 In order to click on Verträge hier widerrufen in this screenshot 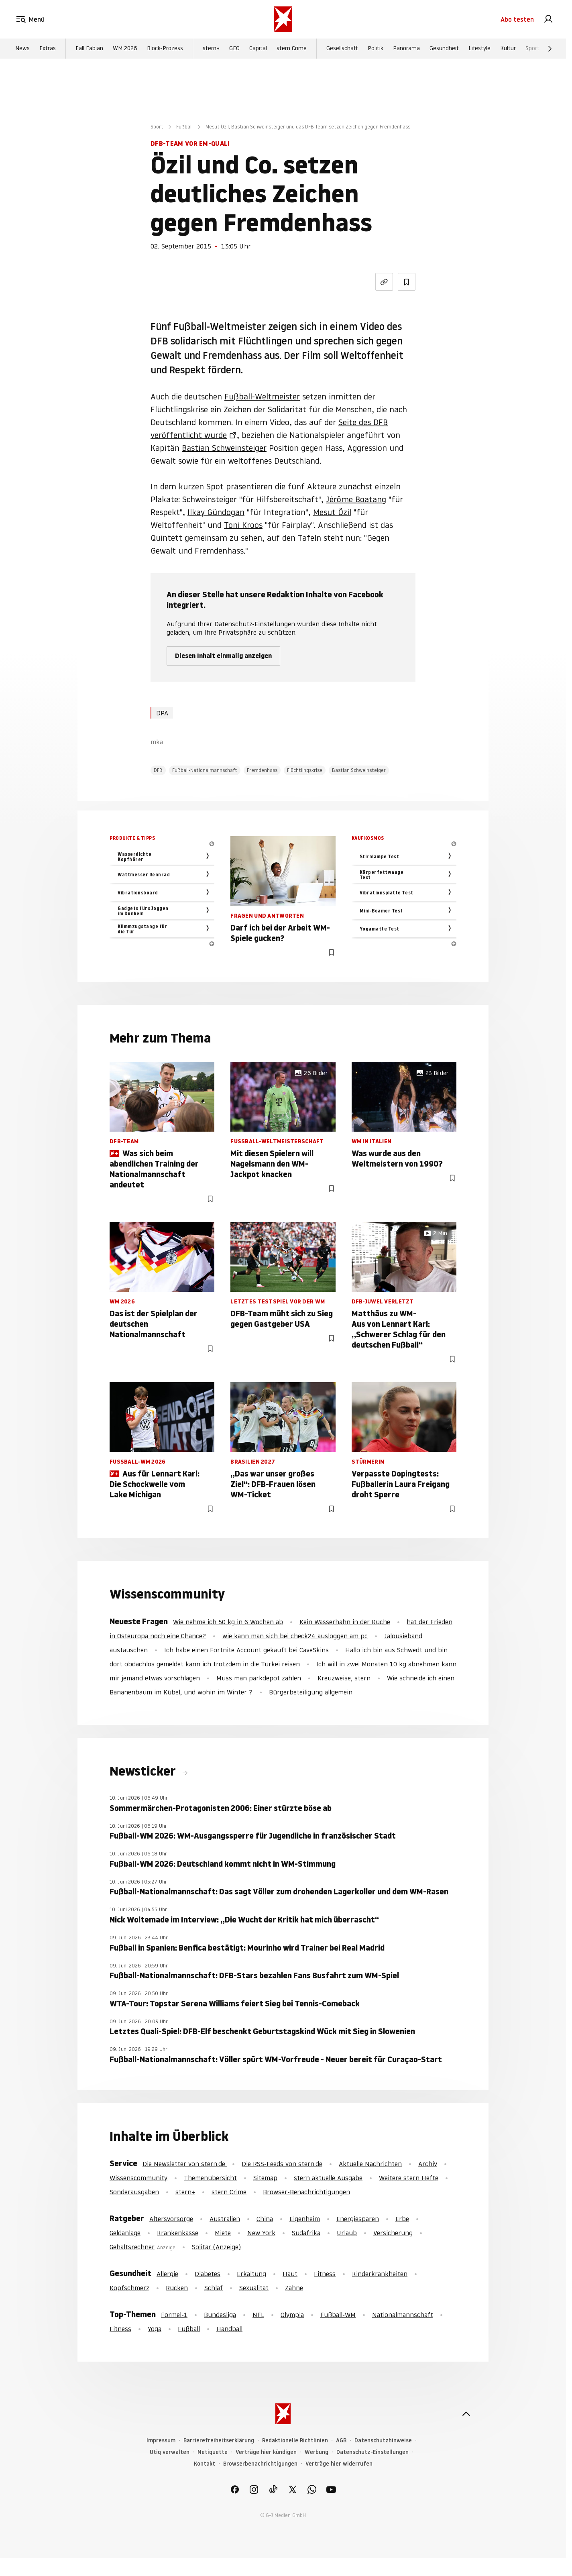, I will do `click(339, 2463)`.